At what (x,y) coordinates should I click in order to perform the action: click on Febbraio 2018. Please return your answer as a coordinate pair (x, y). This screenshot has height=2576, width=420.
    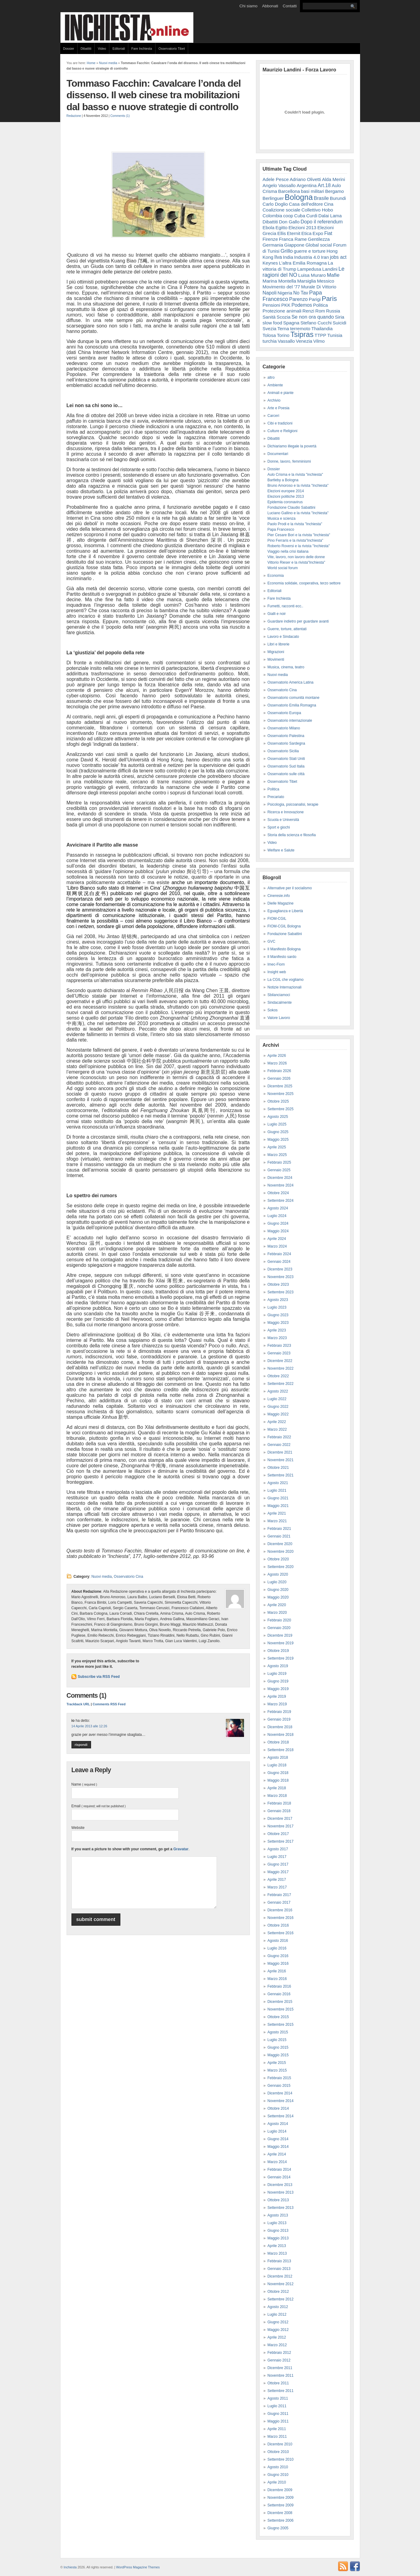
    Looking at the image, I should click on (279, 1803).